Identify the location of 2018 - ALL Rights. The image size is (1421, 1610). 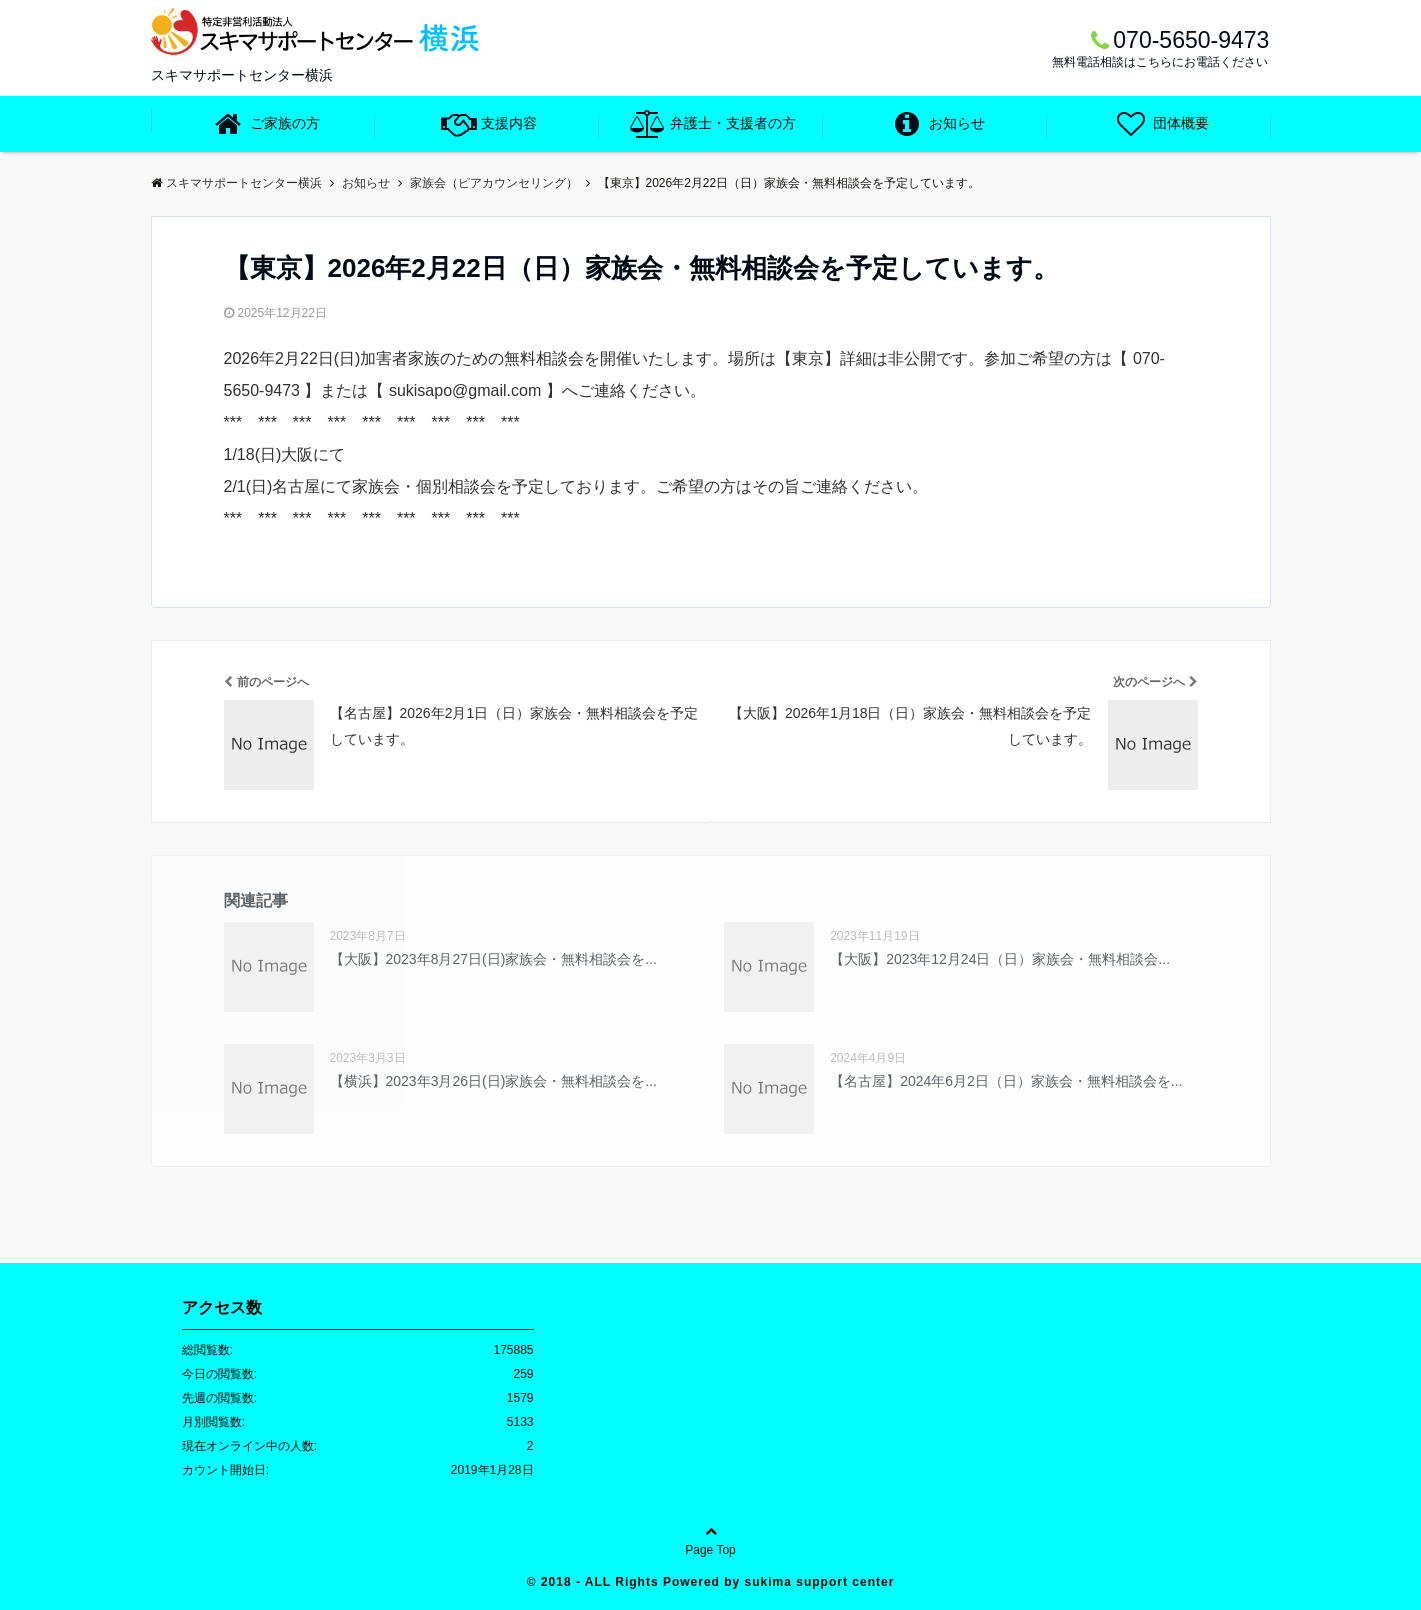
(602, 1582).